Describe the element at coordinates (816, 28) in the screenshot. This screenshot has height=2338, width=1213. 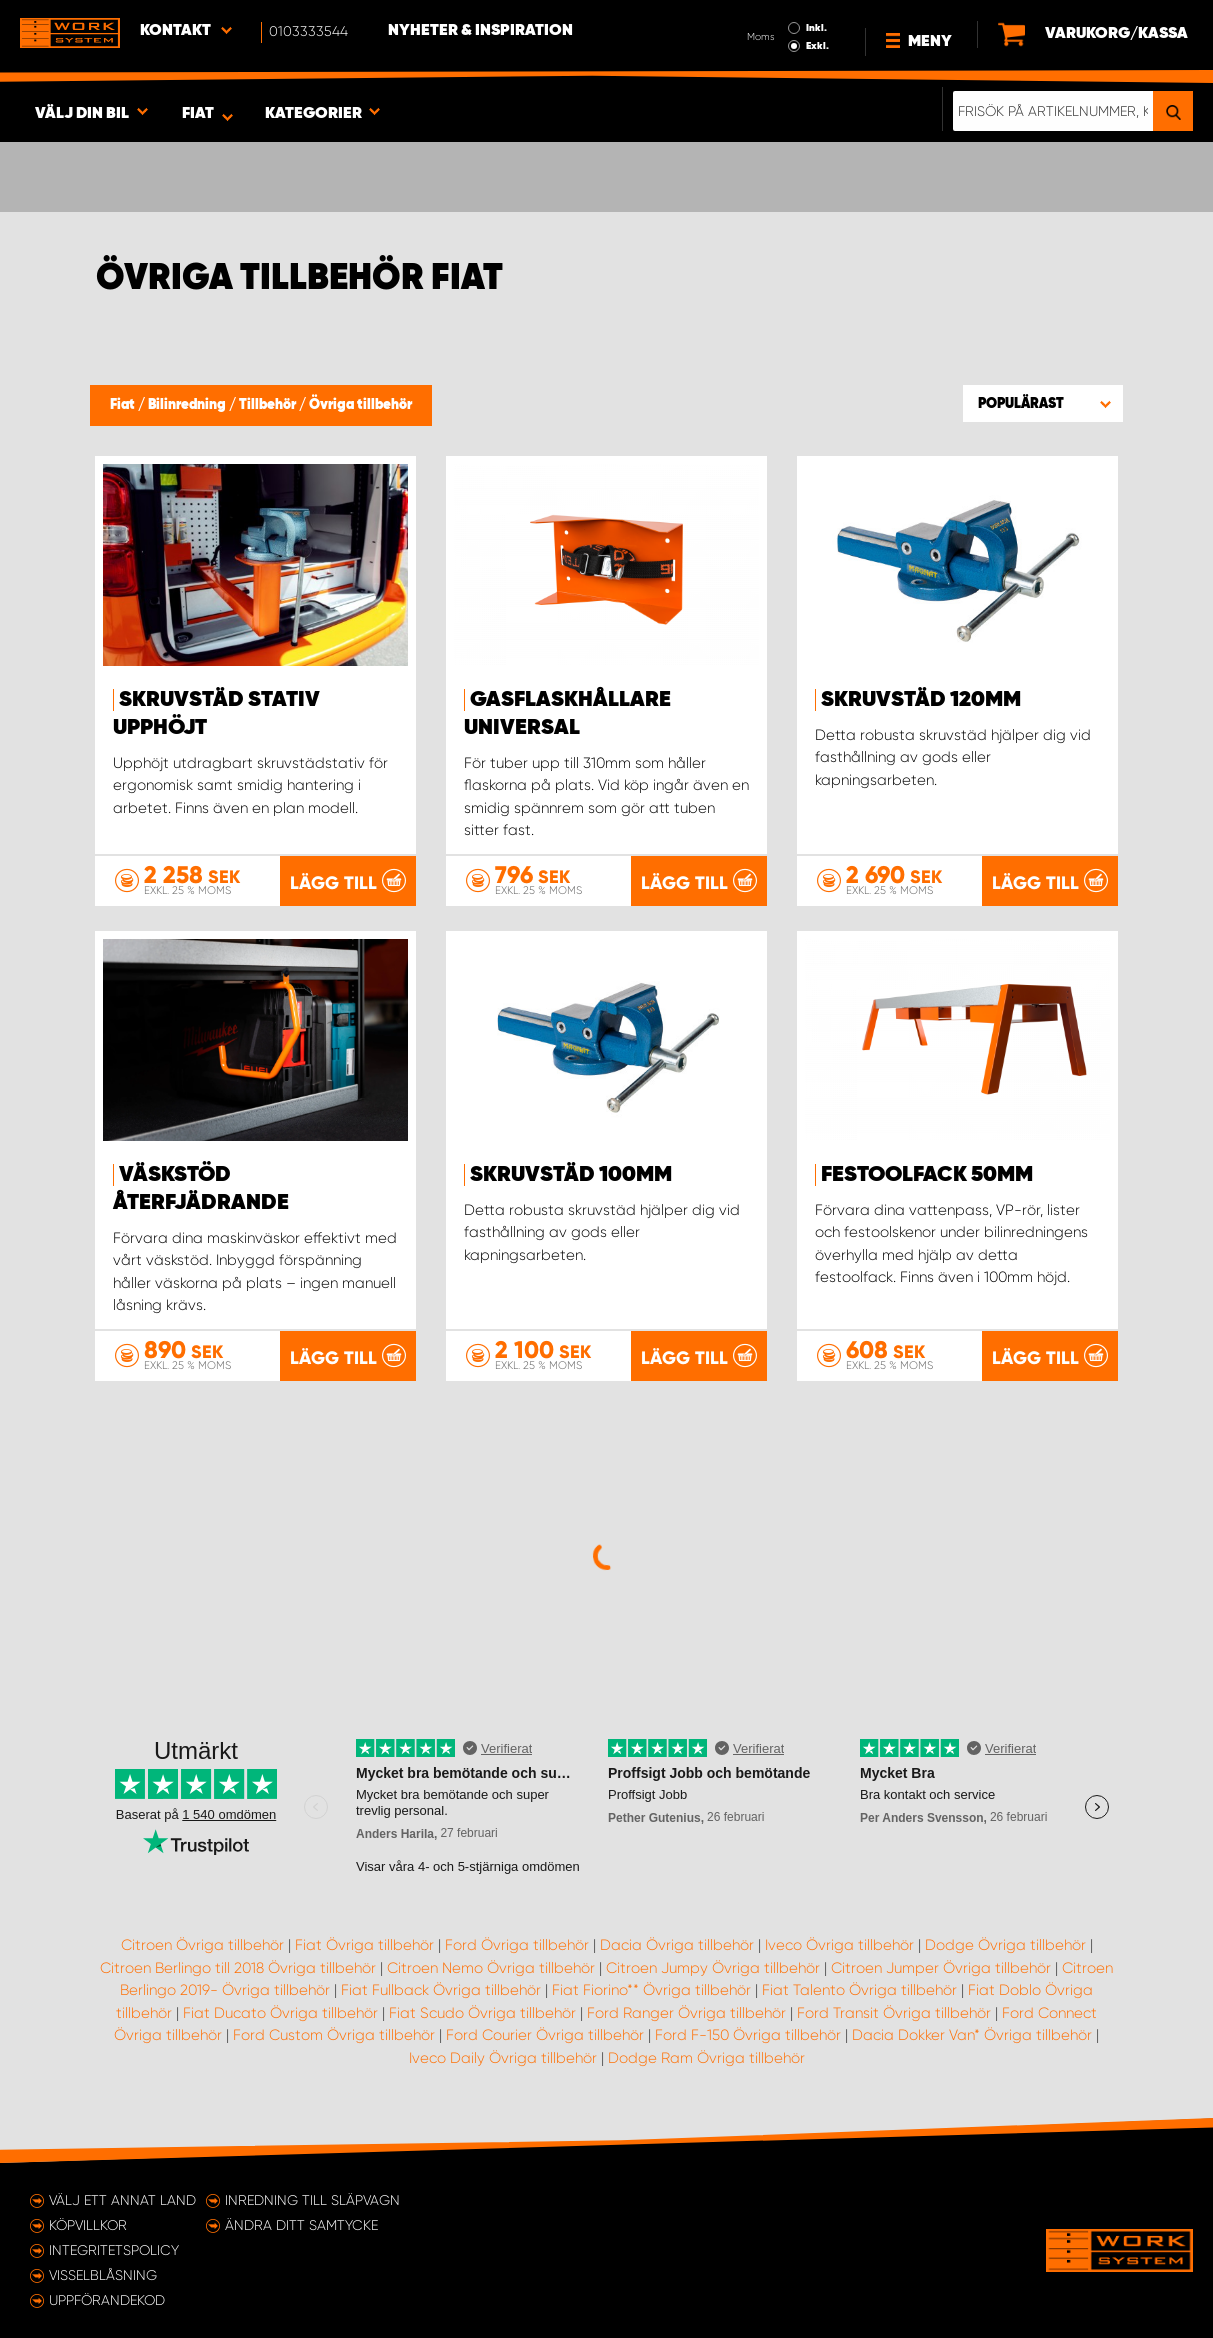
I see `Inkl.` at that location.